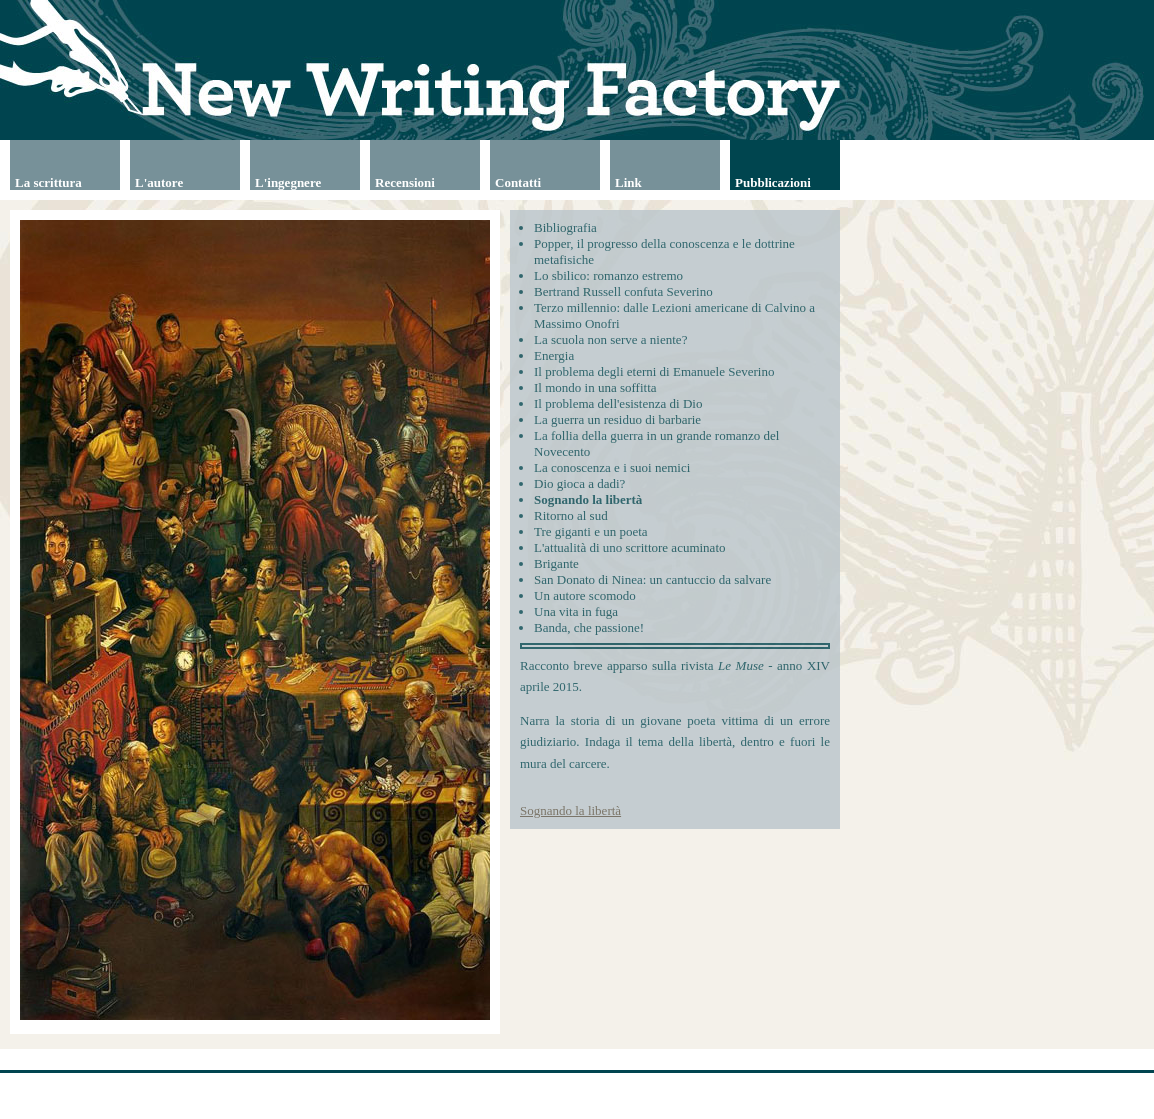 This screenshot has width=1154, height=1119. Describe the element at coordinates (288, 182) in the screenshot. I see `L'ingegnere` at that location.